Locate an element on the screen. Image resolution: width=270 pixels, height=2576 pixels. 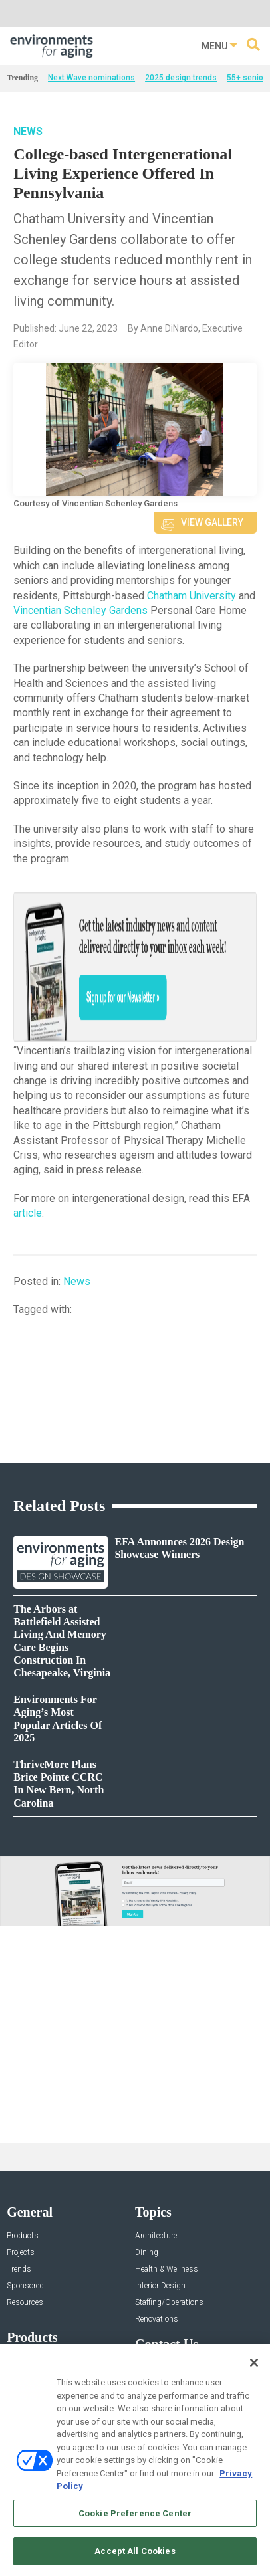
Health & Wellness is located at coordinates (166, 2269).